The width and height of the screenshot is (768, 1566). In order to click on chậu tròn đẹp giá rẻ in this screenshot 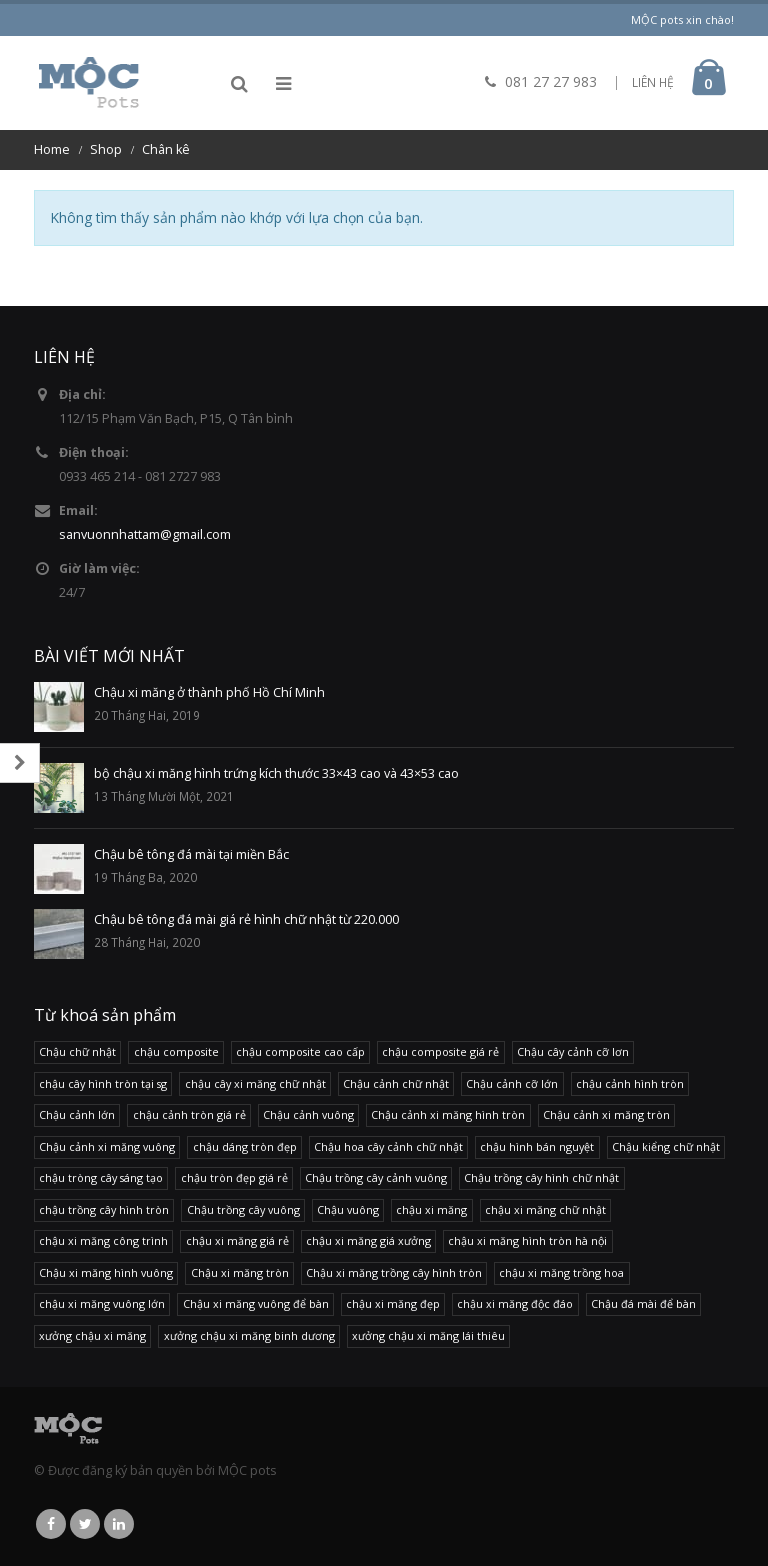, I will do `click(234, 1177)`.